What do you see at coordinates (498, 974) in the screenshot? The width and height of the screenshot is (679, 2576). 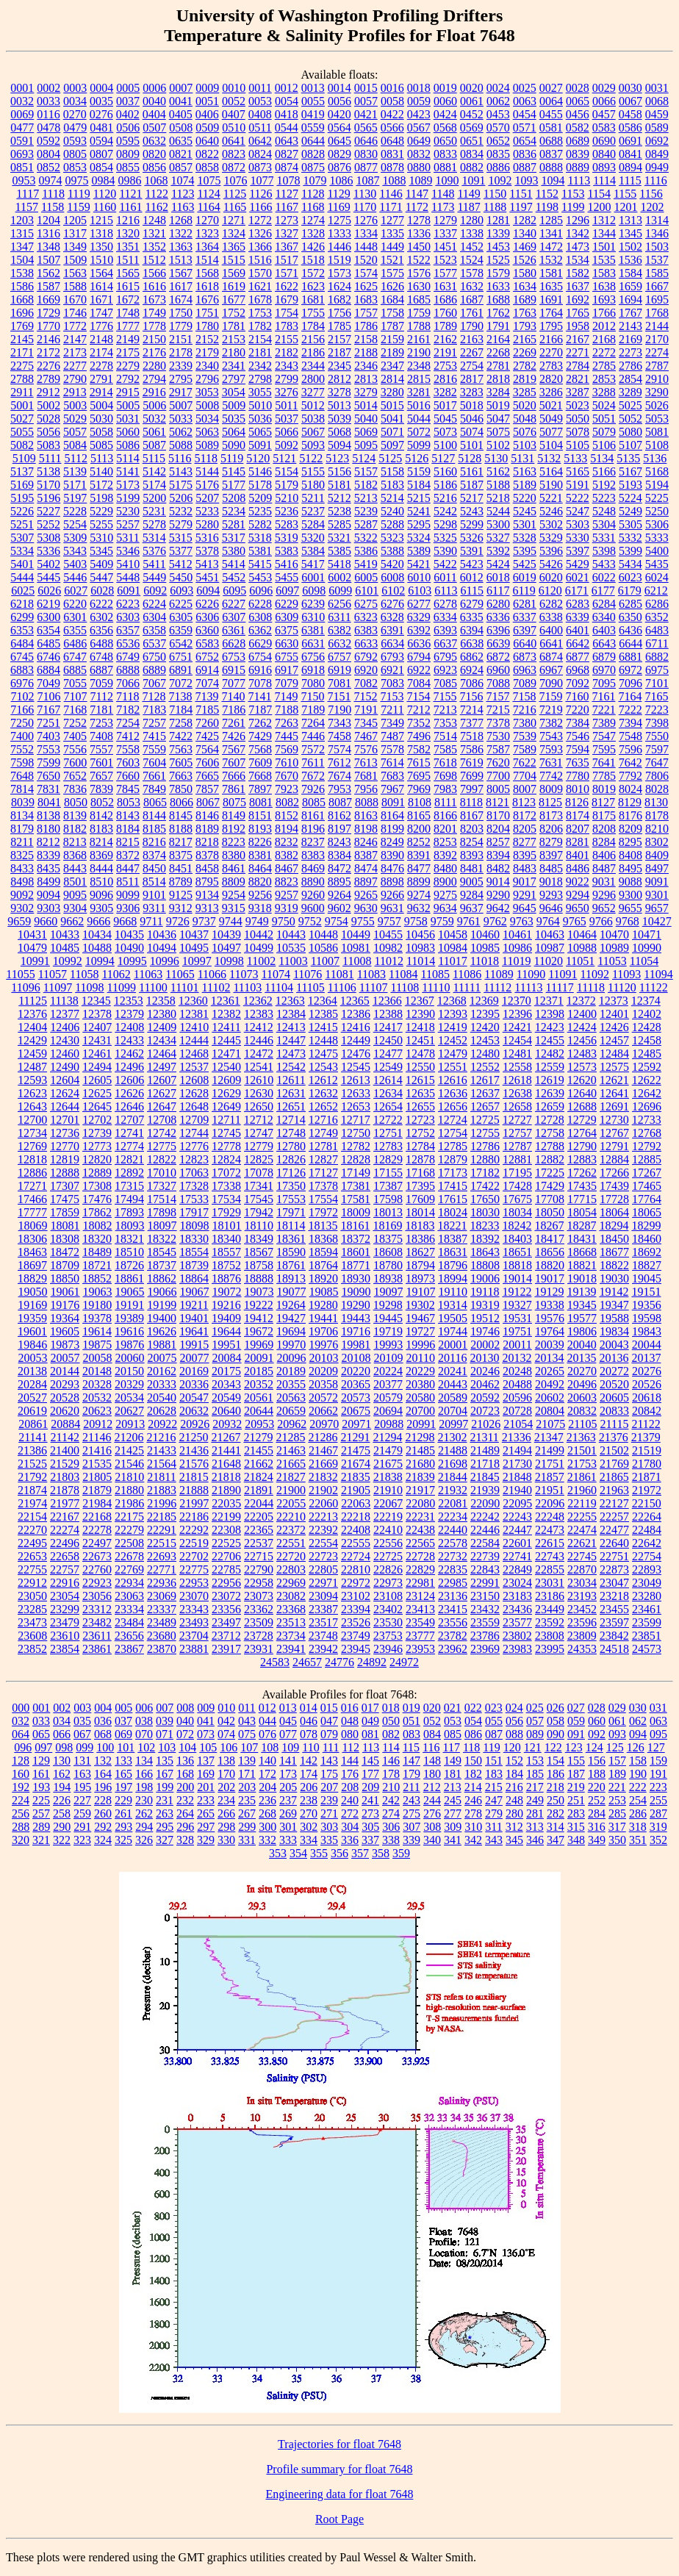 I see `11089` at bounding box center [498, 974].